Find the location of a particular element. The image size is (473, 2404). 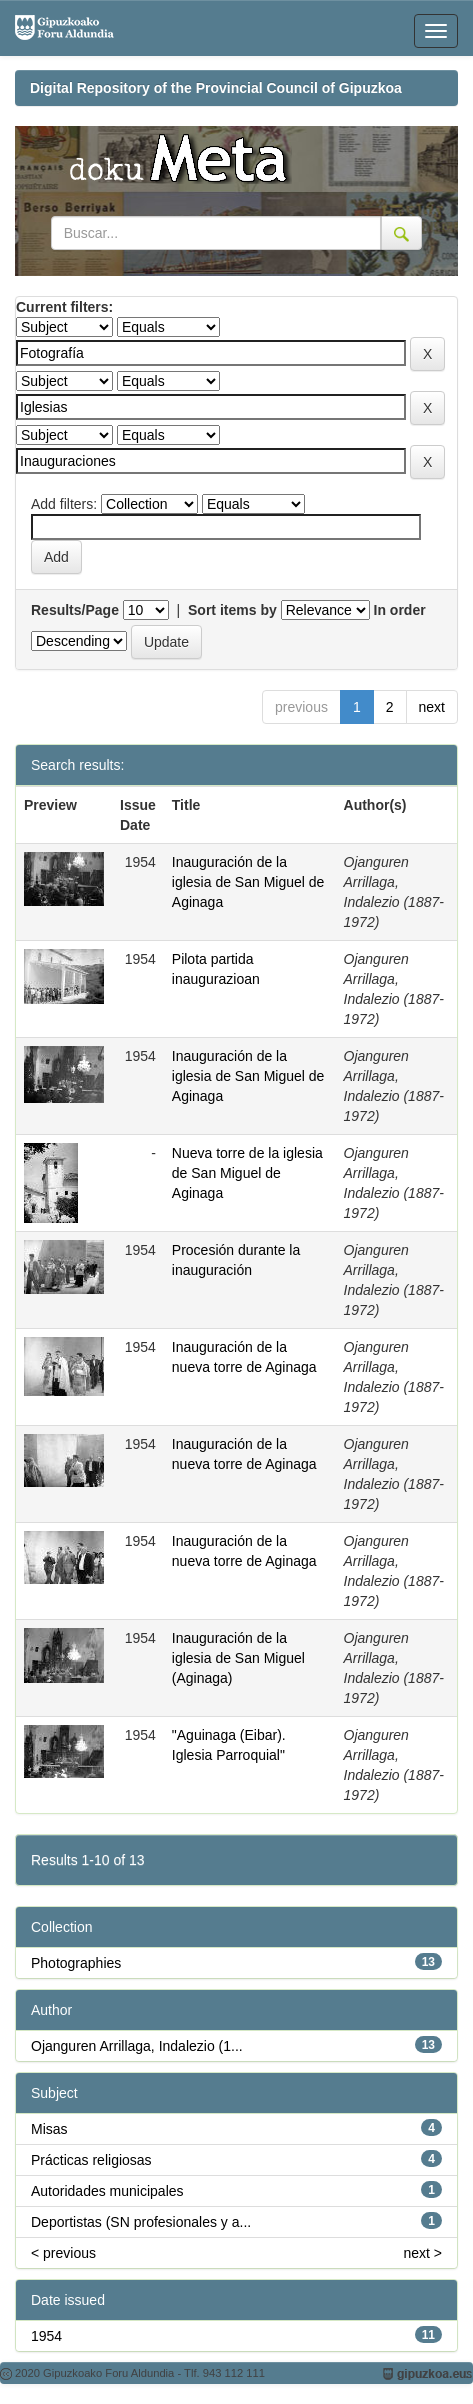

< previous is located at coordinates (63, 2253).